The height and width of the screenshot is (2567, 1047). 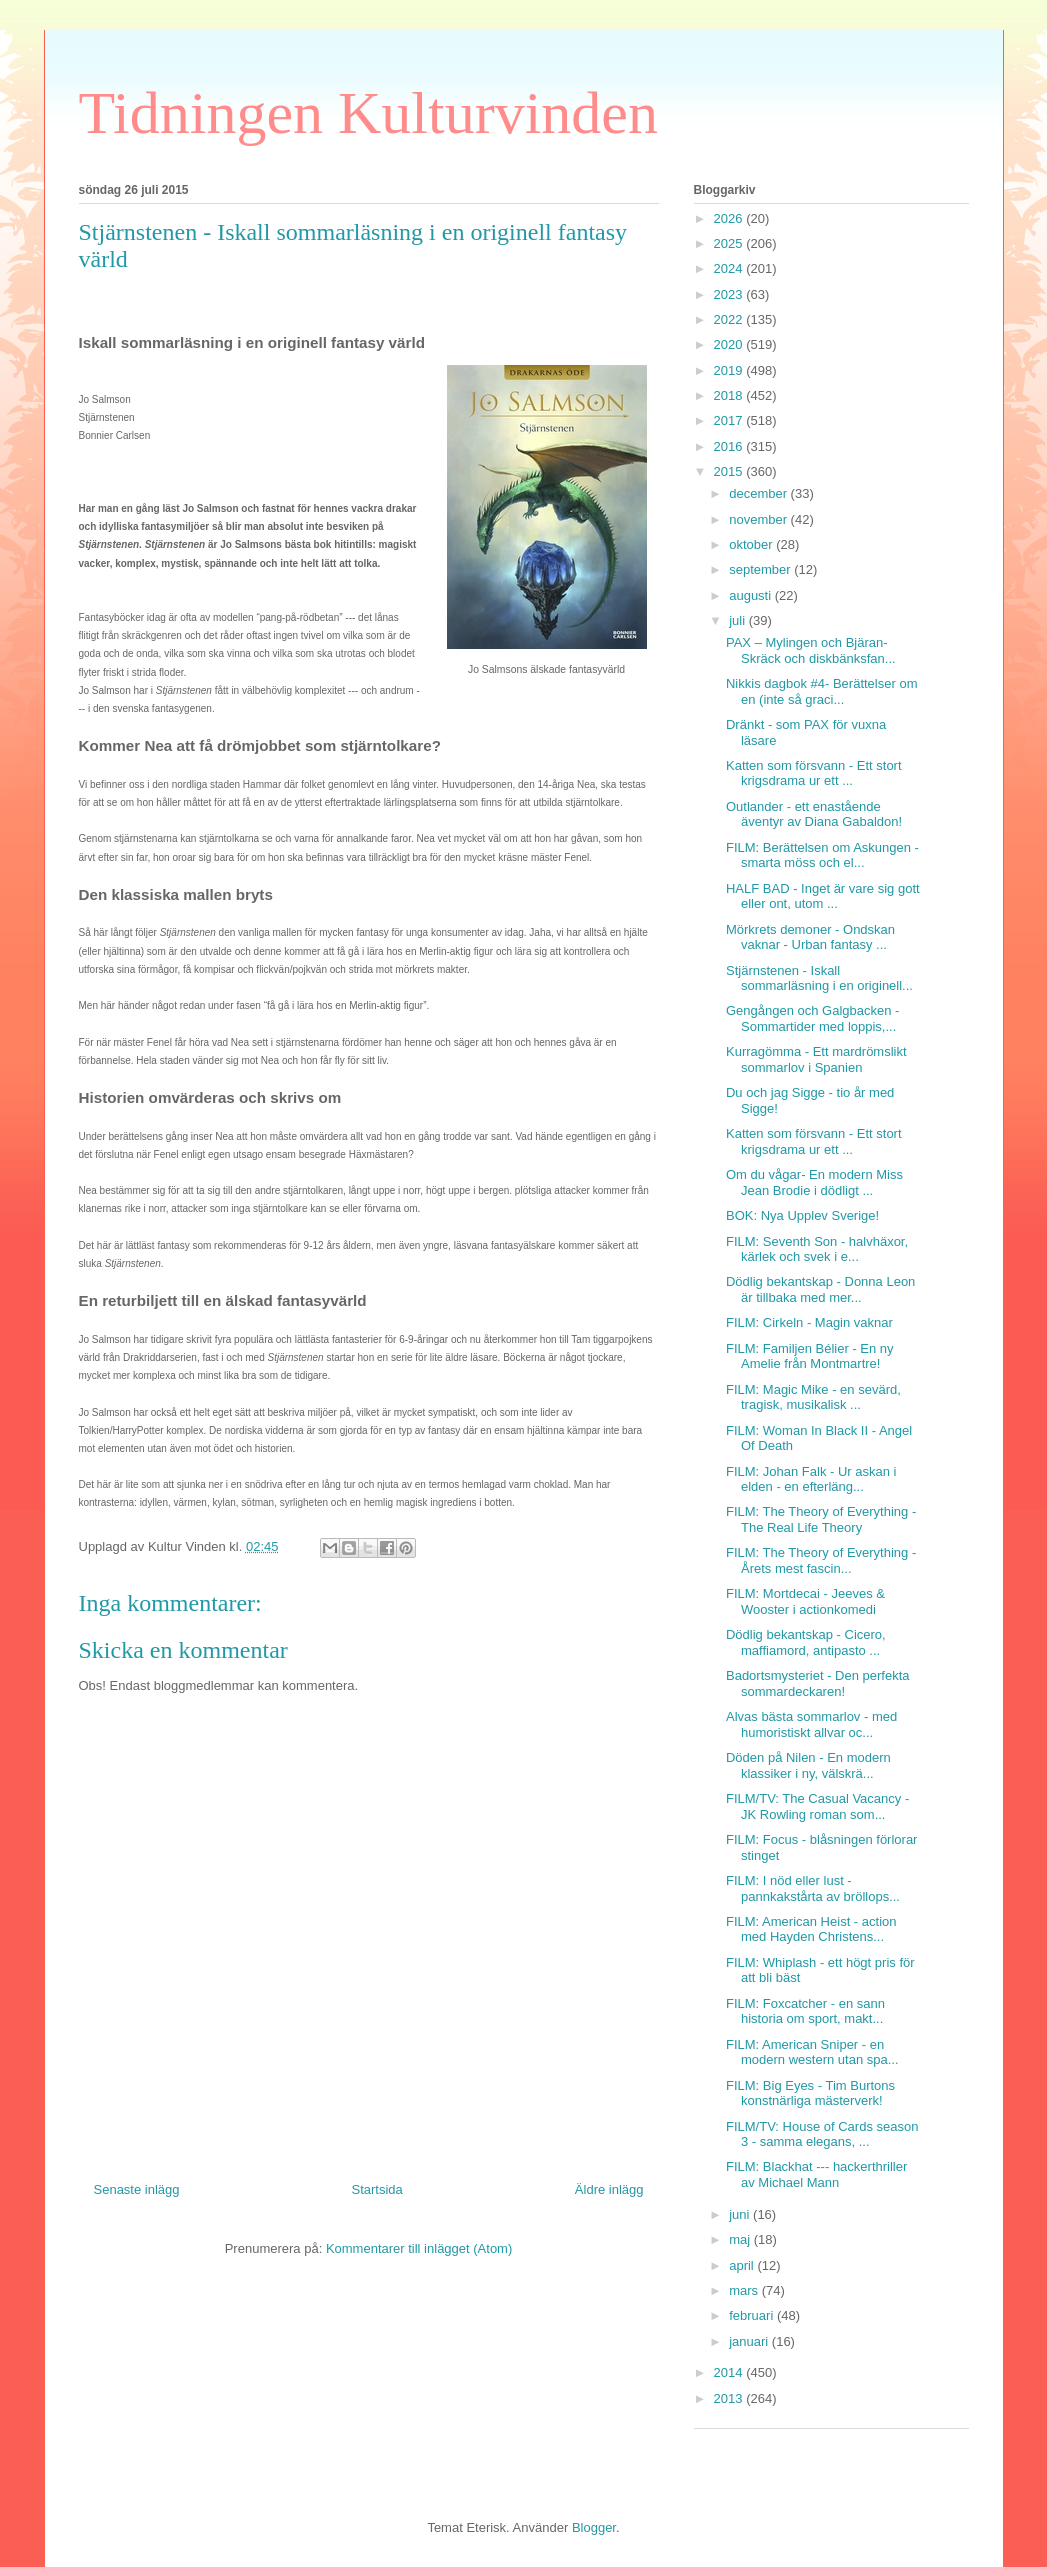 What do you see at coordinates (816, 1059) in the screenshot?
I see `Kurragömma - Ett mardrömslikt sommarlov i Spanien` at bounding box center [816, 1059].